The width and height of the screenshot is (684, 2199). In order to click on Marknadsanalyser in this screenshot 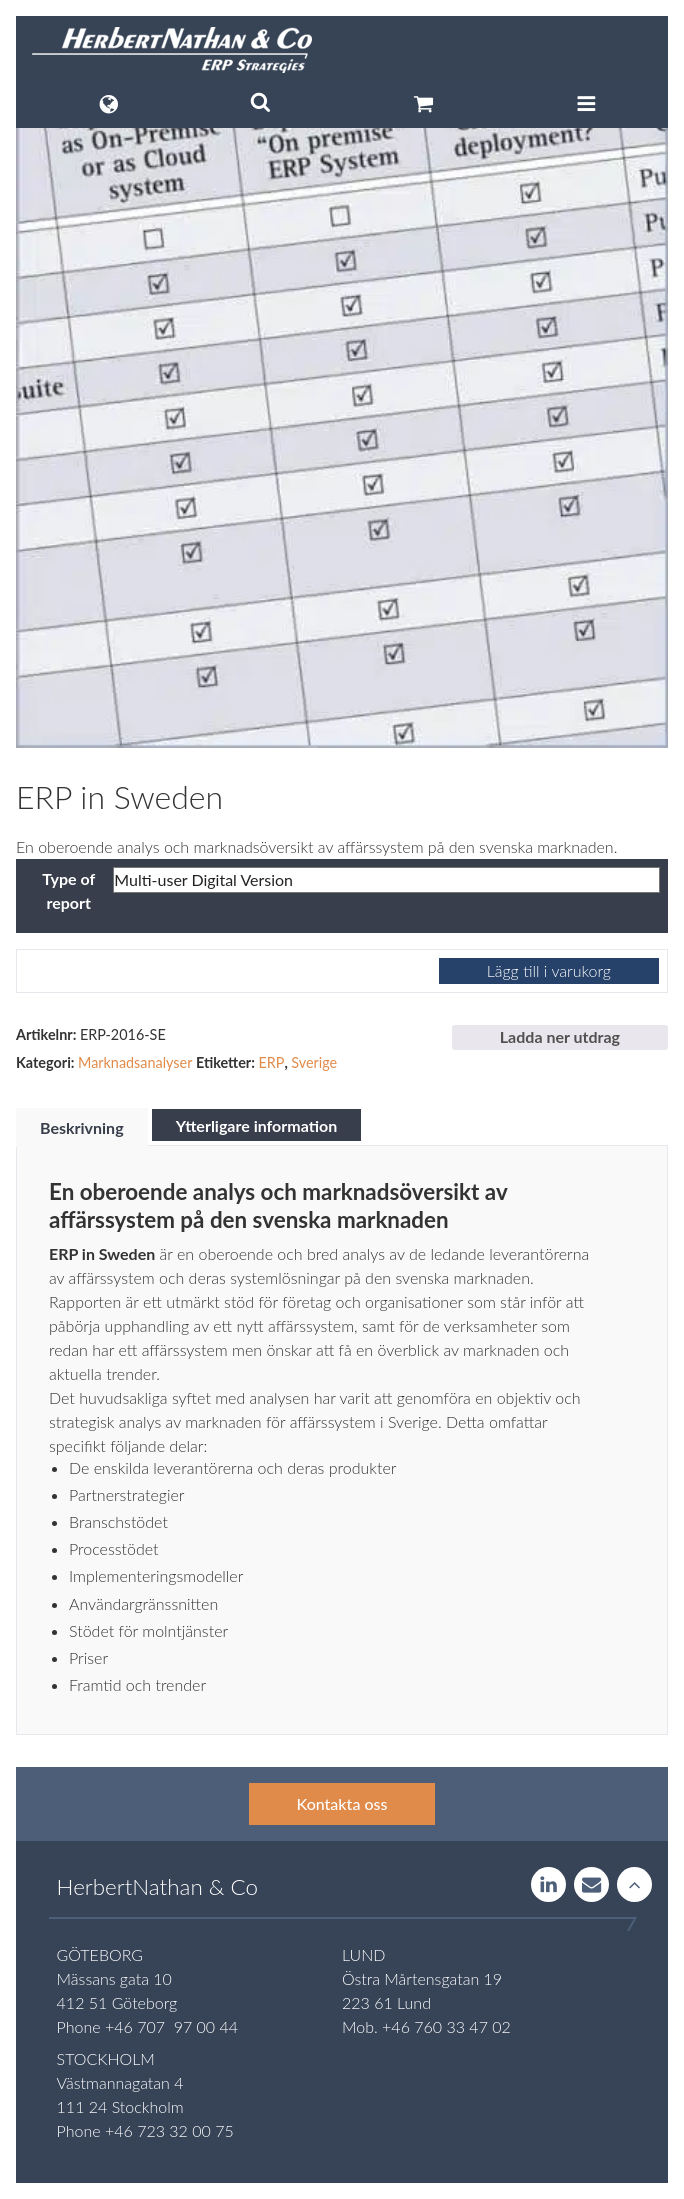, I will do `click(135, 1062)`.